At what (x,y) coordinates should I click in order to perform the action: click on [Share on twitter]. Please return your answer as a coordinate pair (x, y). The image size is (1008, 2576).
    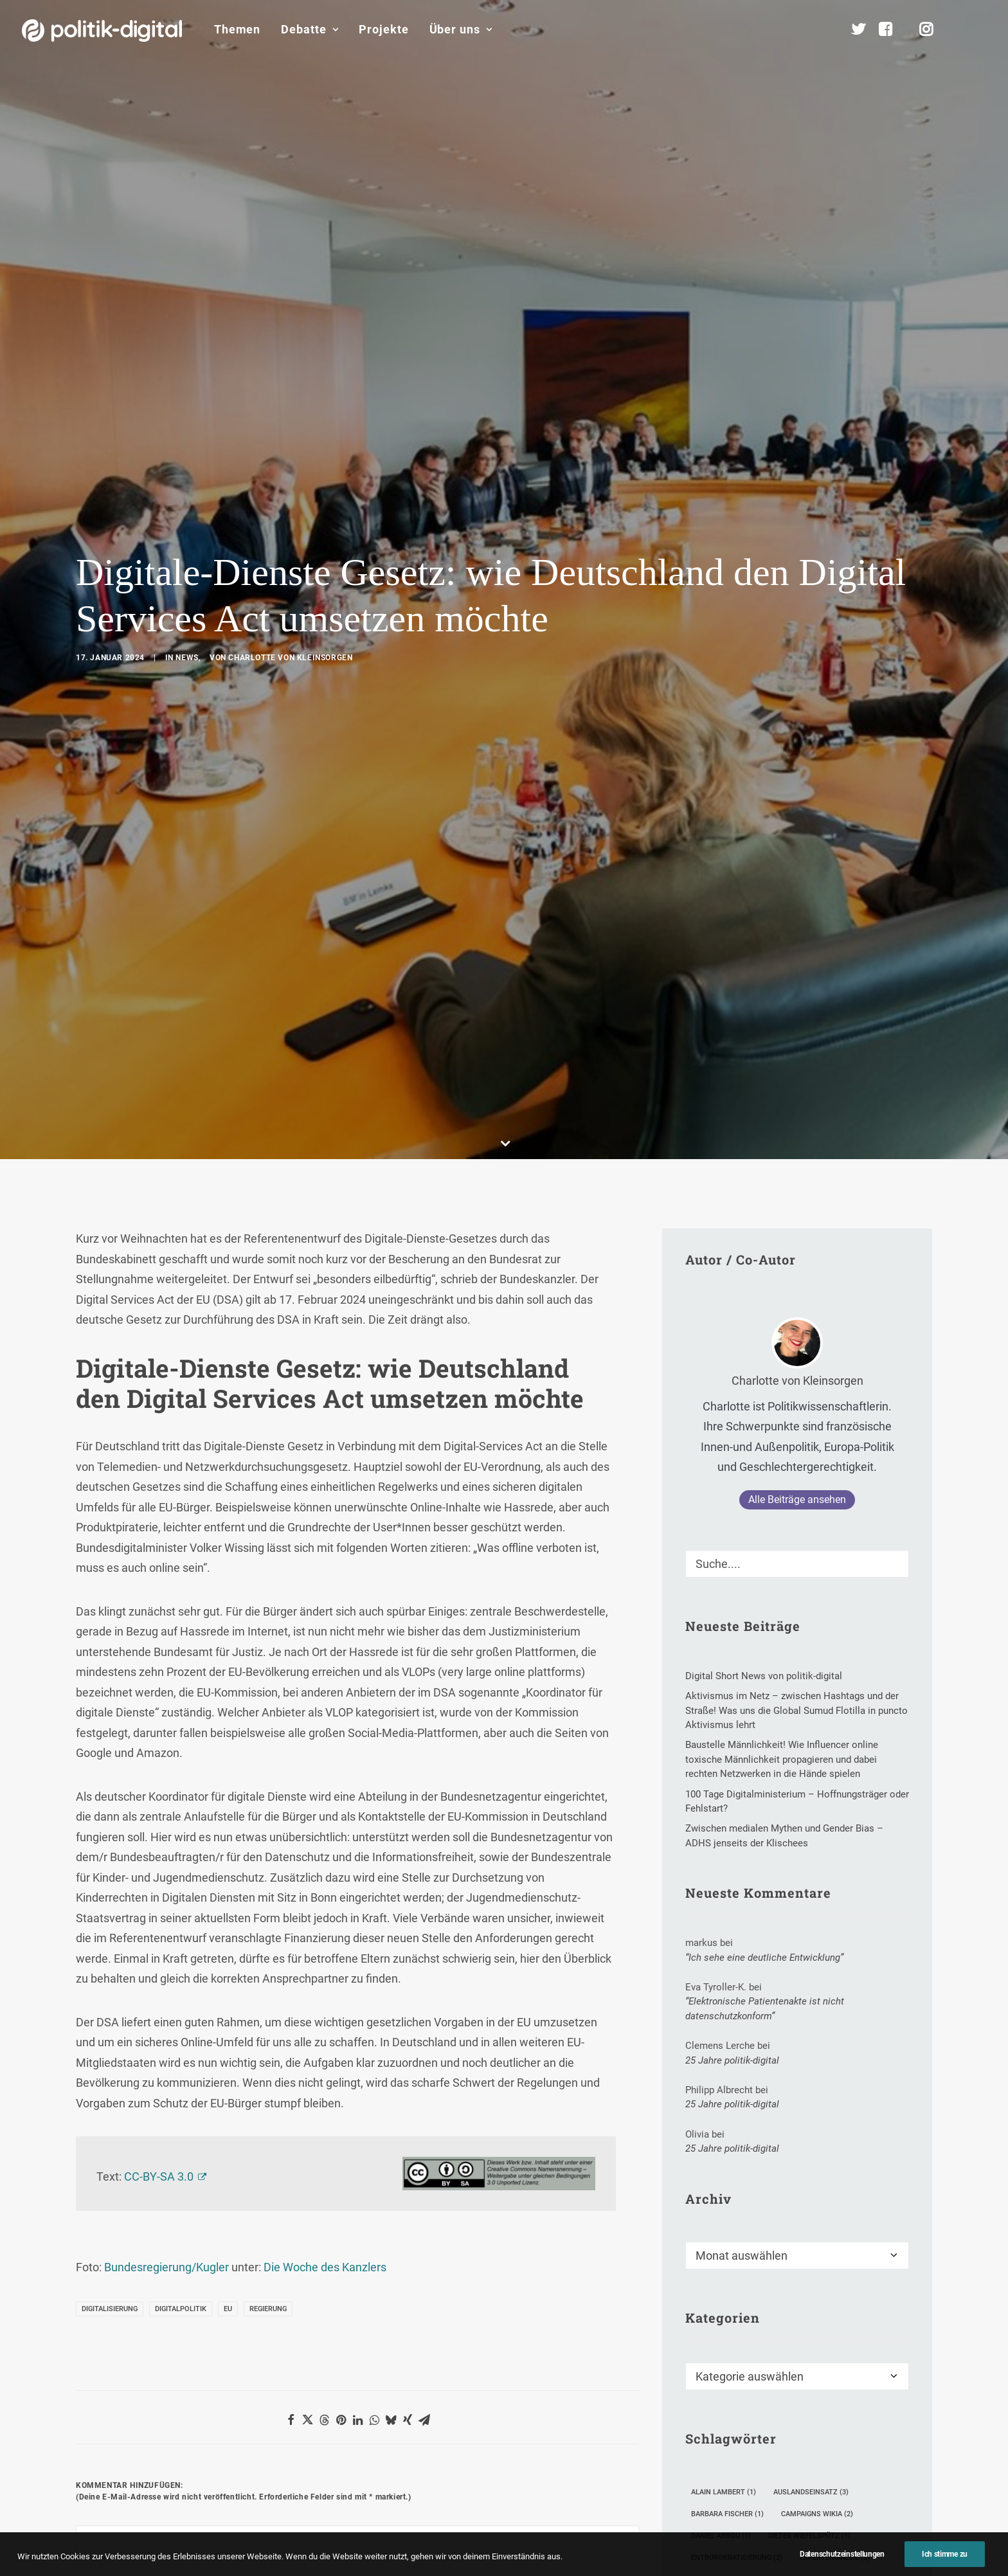
    Looking at the image, I should click on (307, 2041).